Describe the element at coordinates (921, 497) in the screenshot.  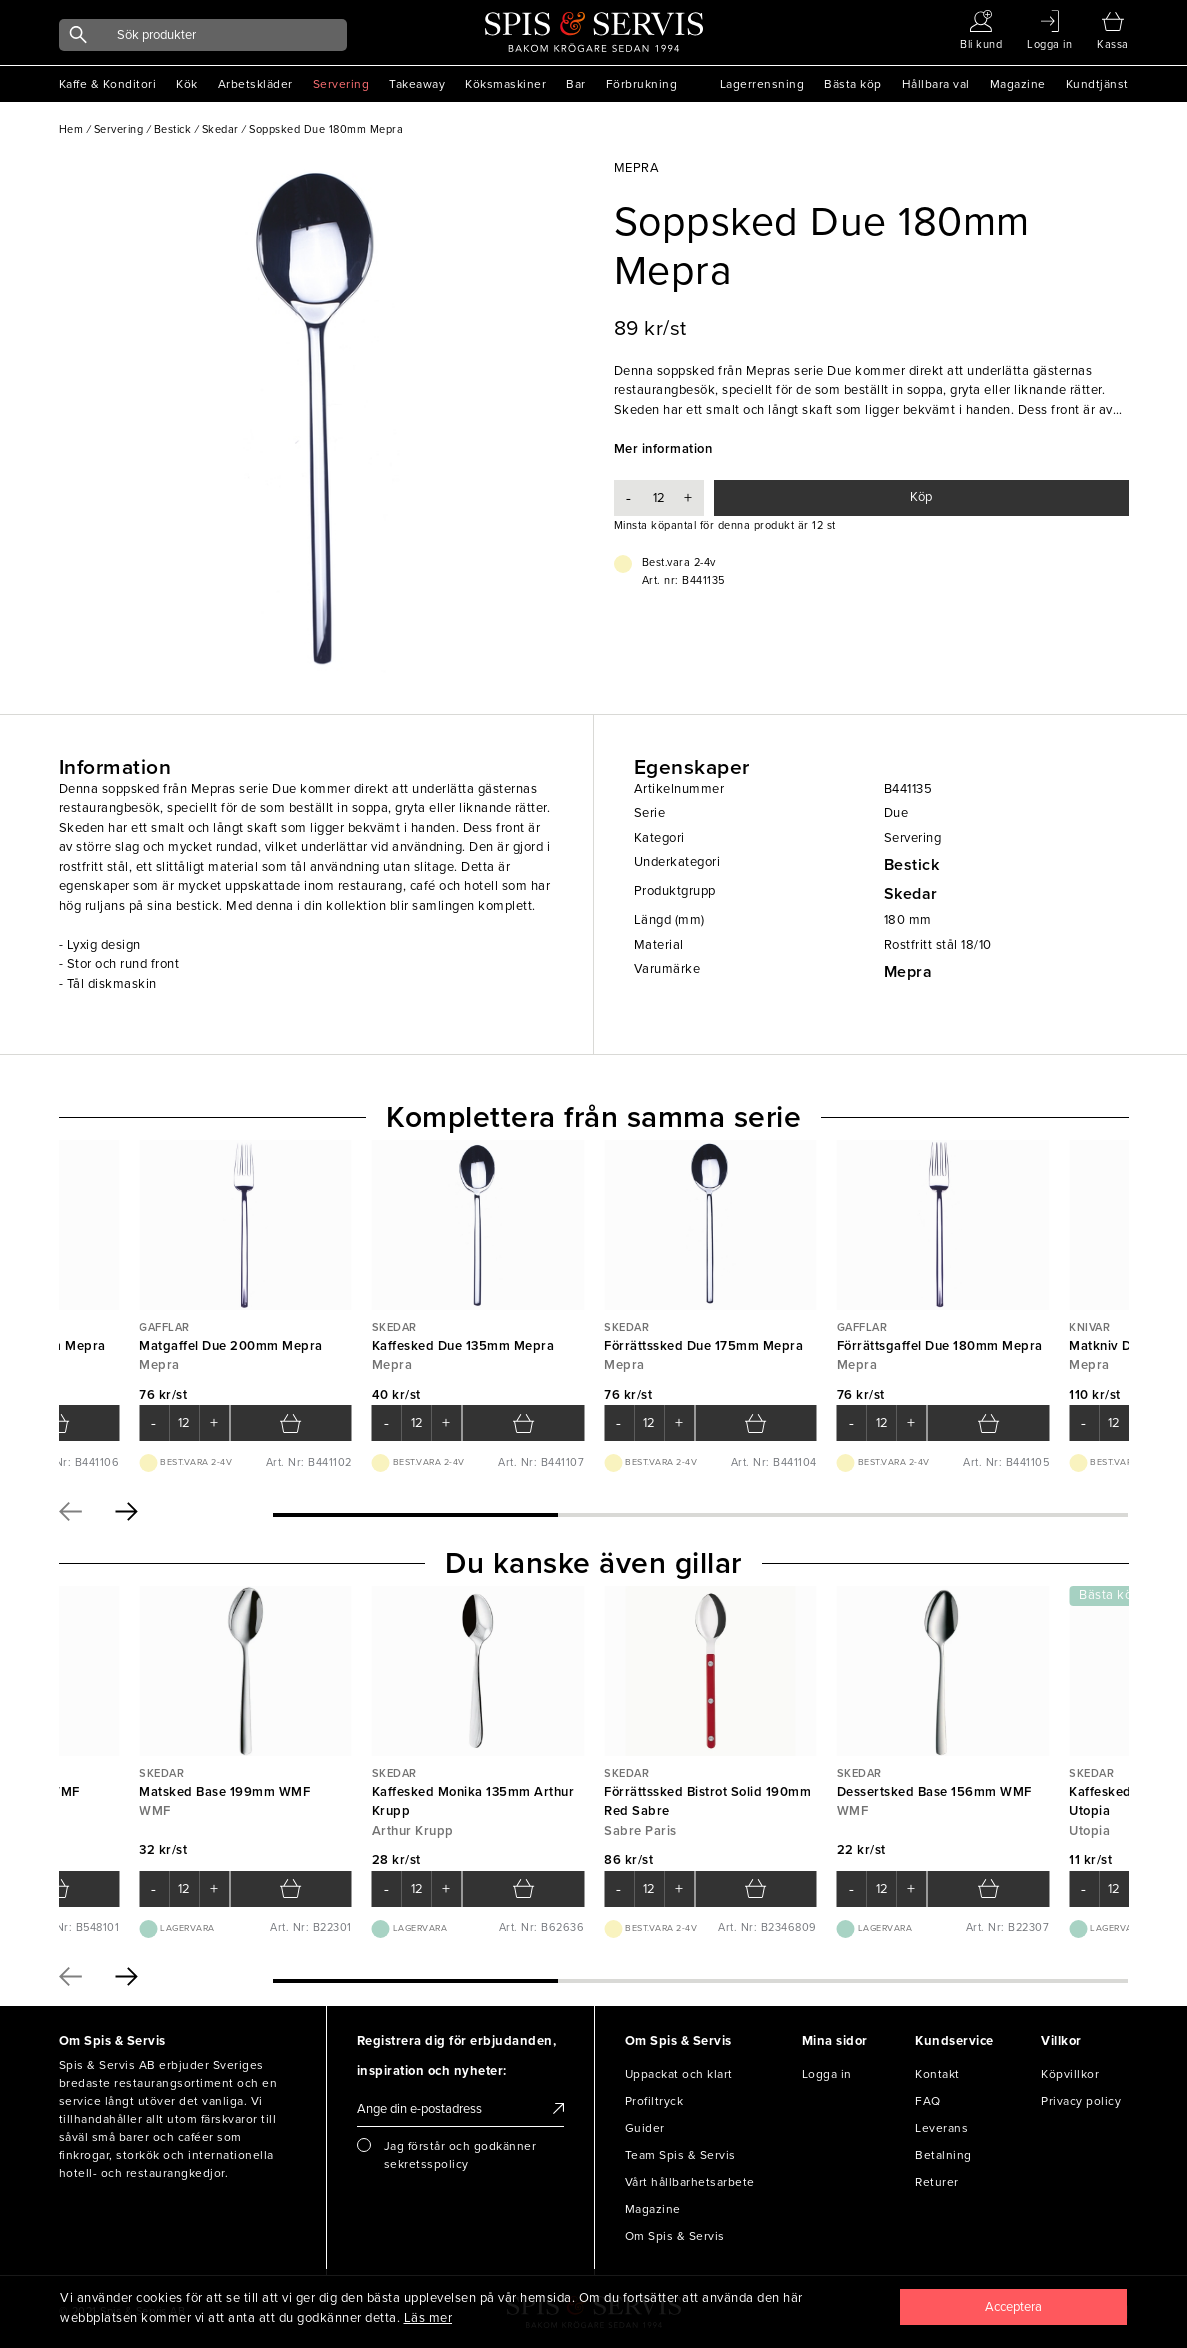
I see `Köp` at that location.